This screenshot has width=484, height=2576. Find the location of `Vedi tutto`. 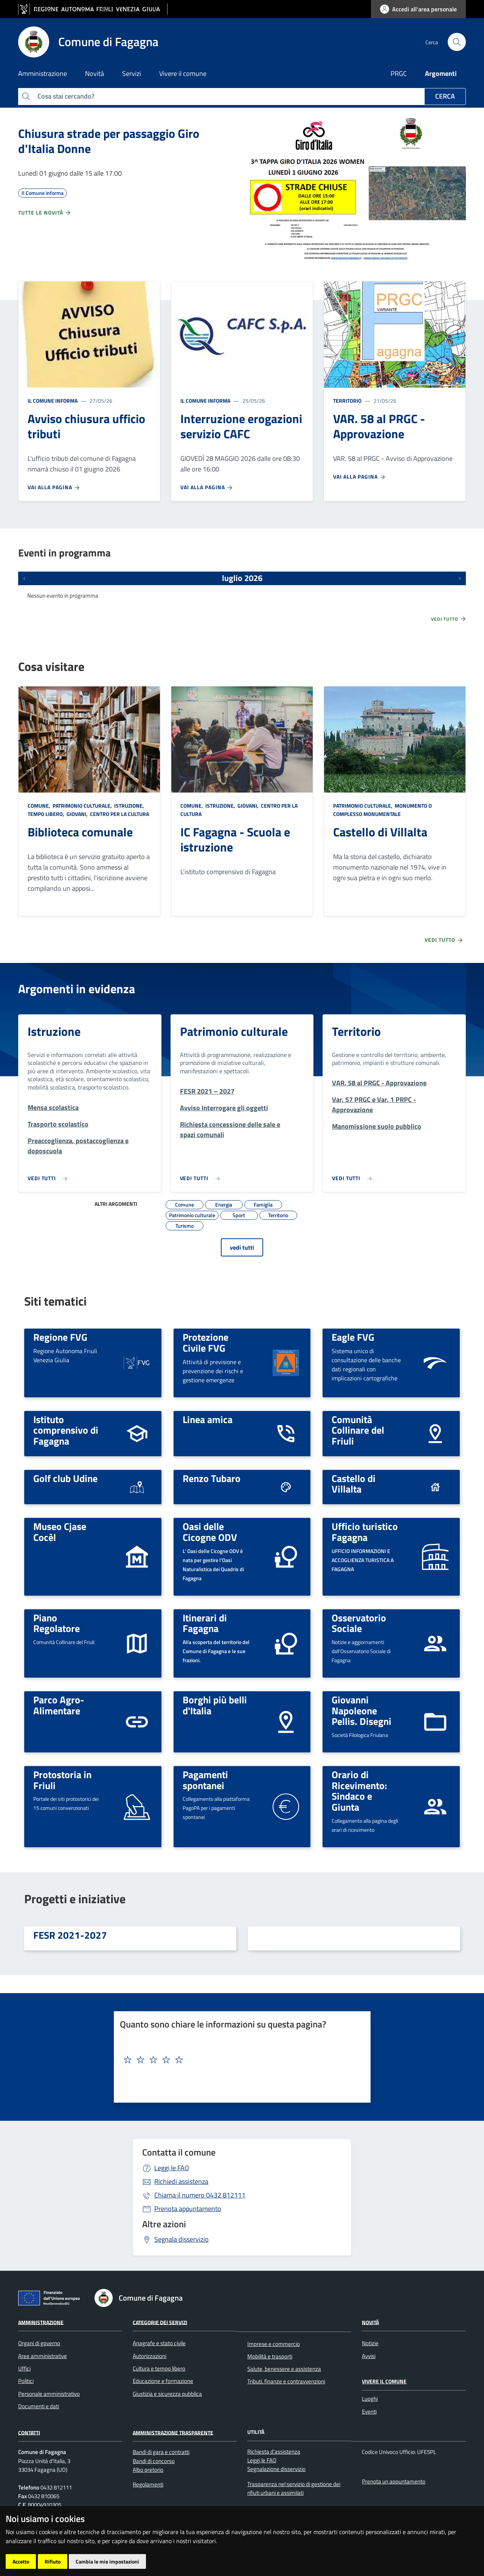

Vedi tutto is located at coordinates (449, 619).